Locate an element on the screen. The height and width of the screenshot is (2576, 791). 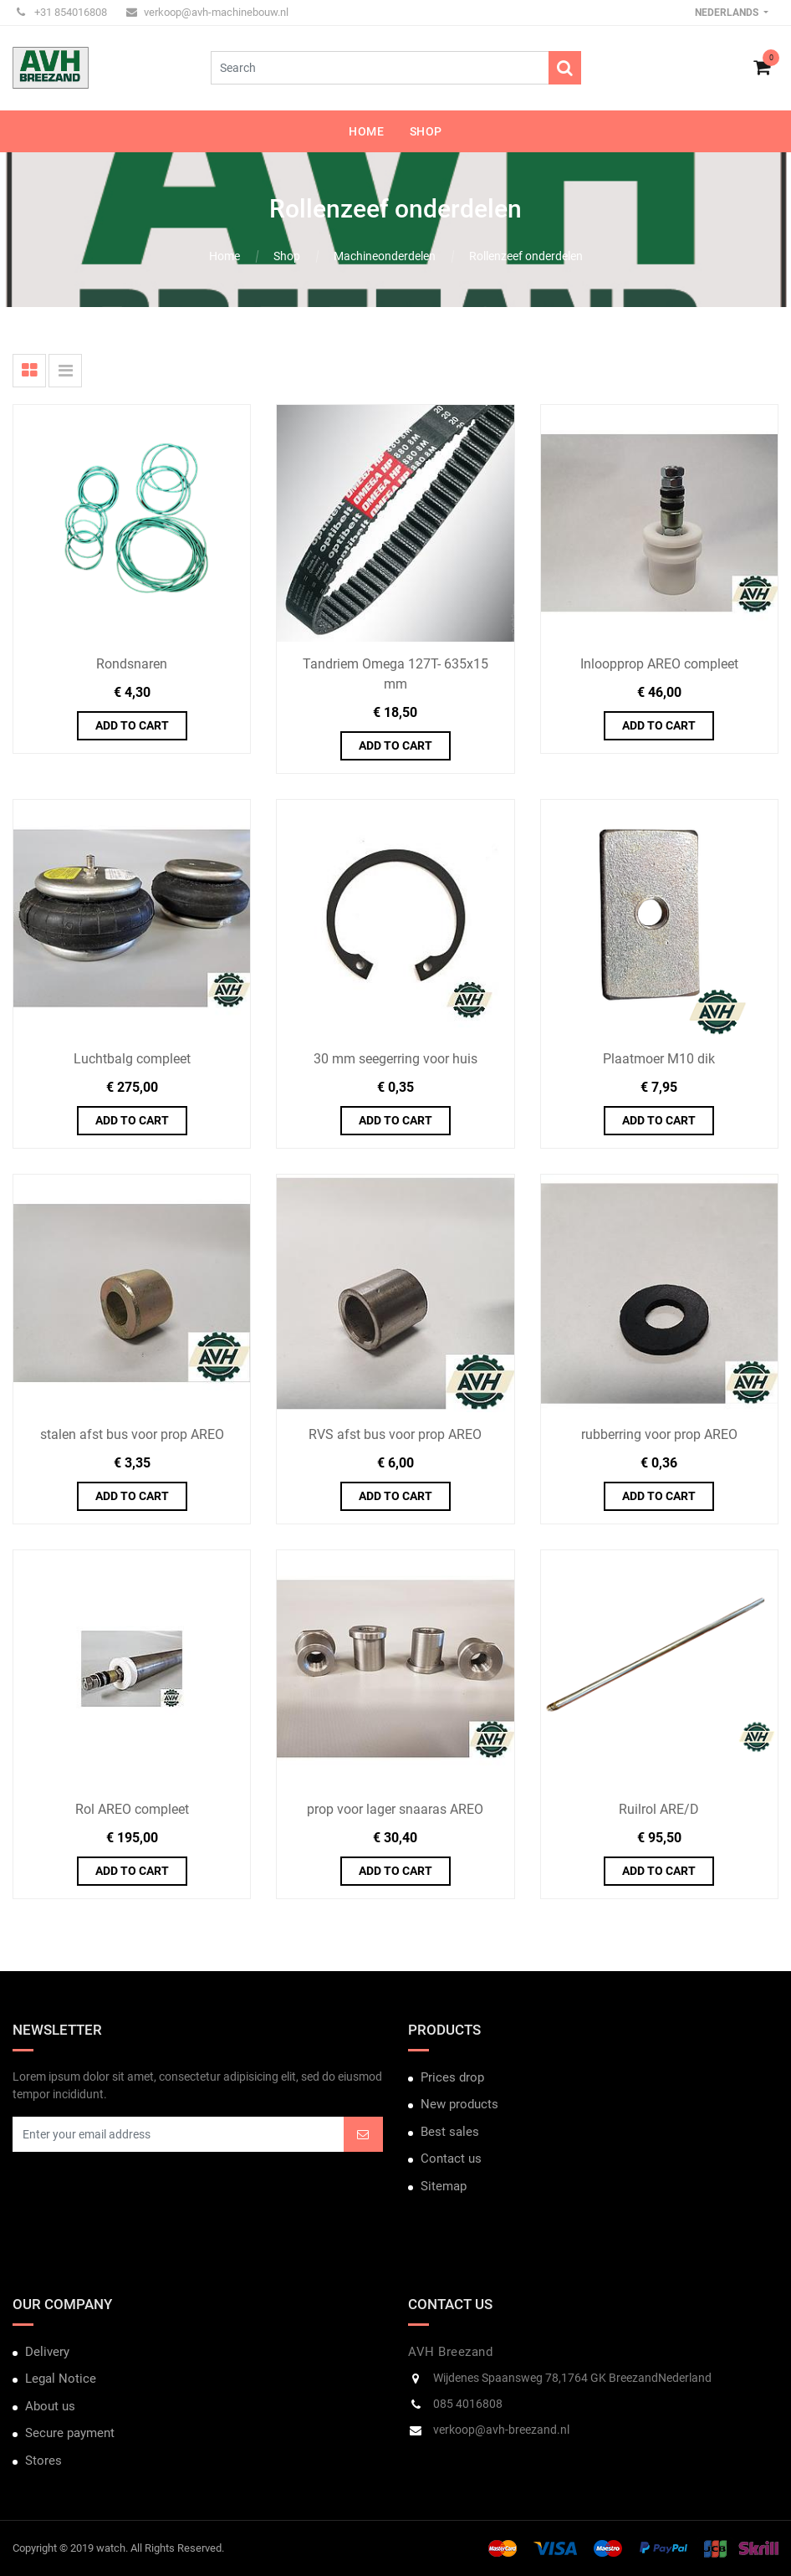
verkoop@avh-machinebouw.nl is located at coordinates (207, 12).